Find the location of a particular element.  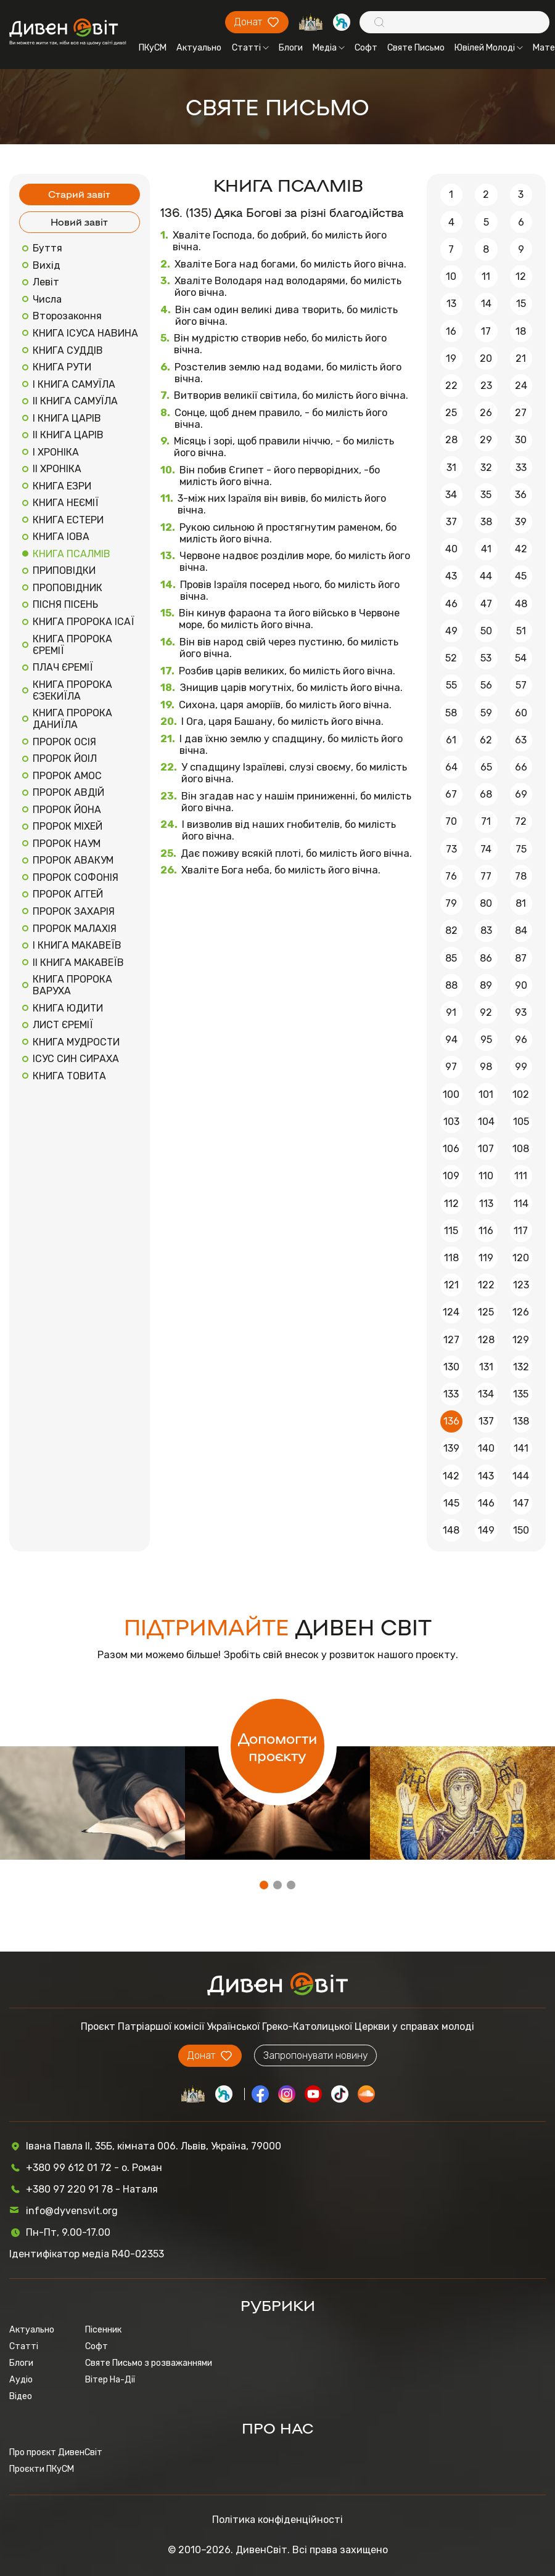

87 is located at coordinates (521, 958).